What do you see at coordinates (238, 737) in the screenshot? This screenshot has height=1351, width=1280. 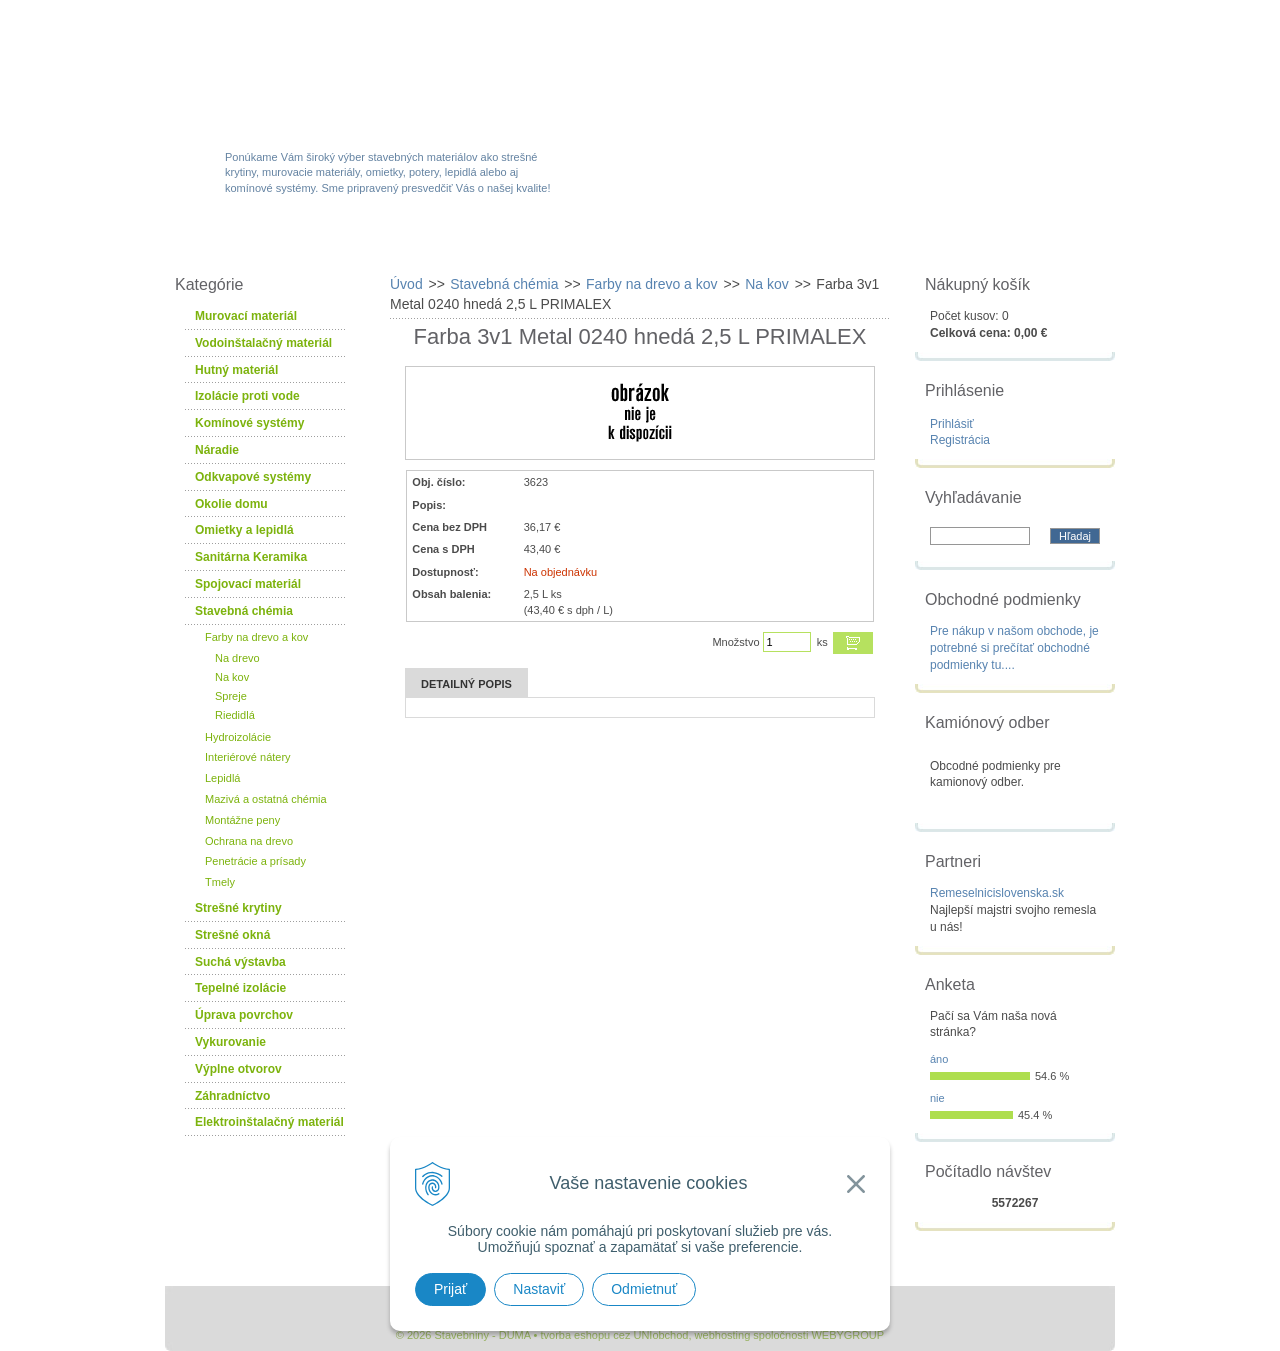 I see `Hydroizolácie` at bounding box center [238, 737].